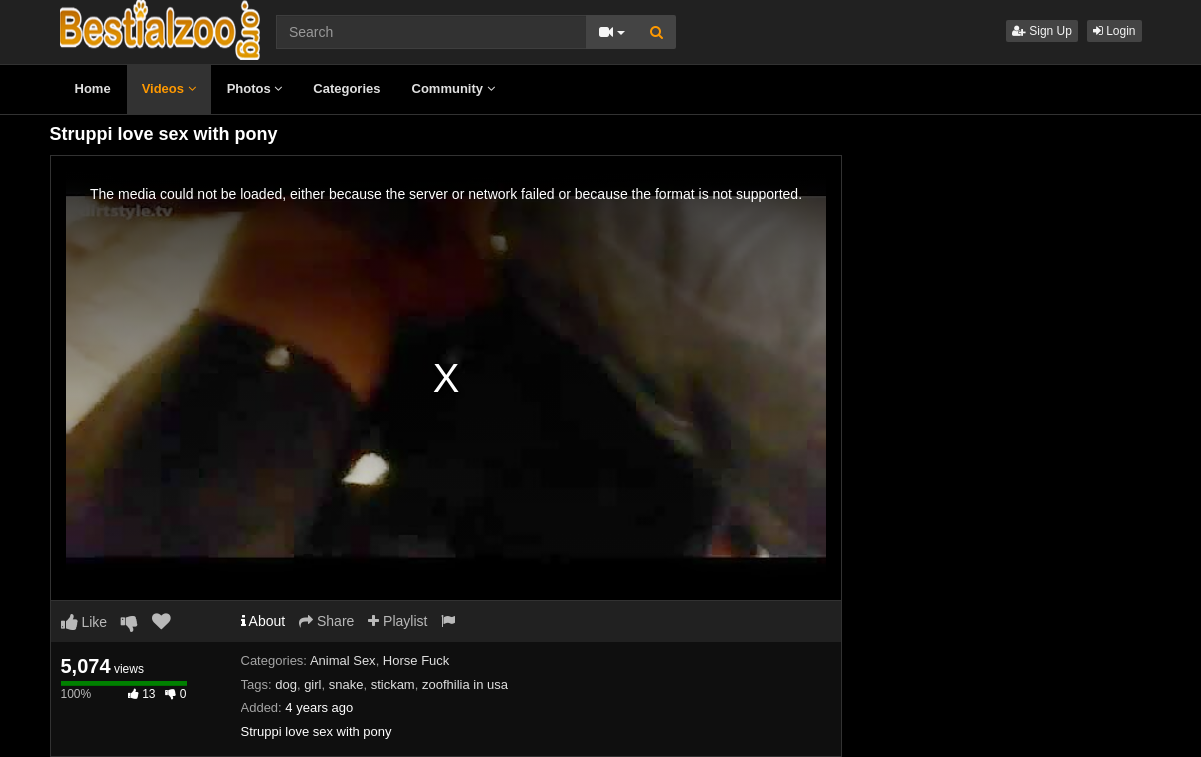 This screenshot has height=757, width=1201. I want to click on Sign Up, so click(1042, 31).